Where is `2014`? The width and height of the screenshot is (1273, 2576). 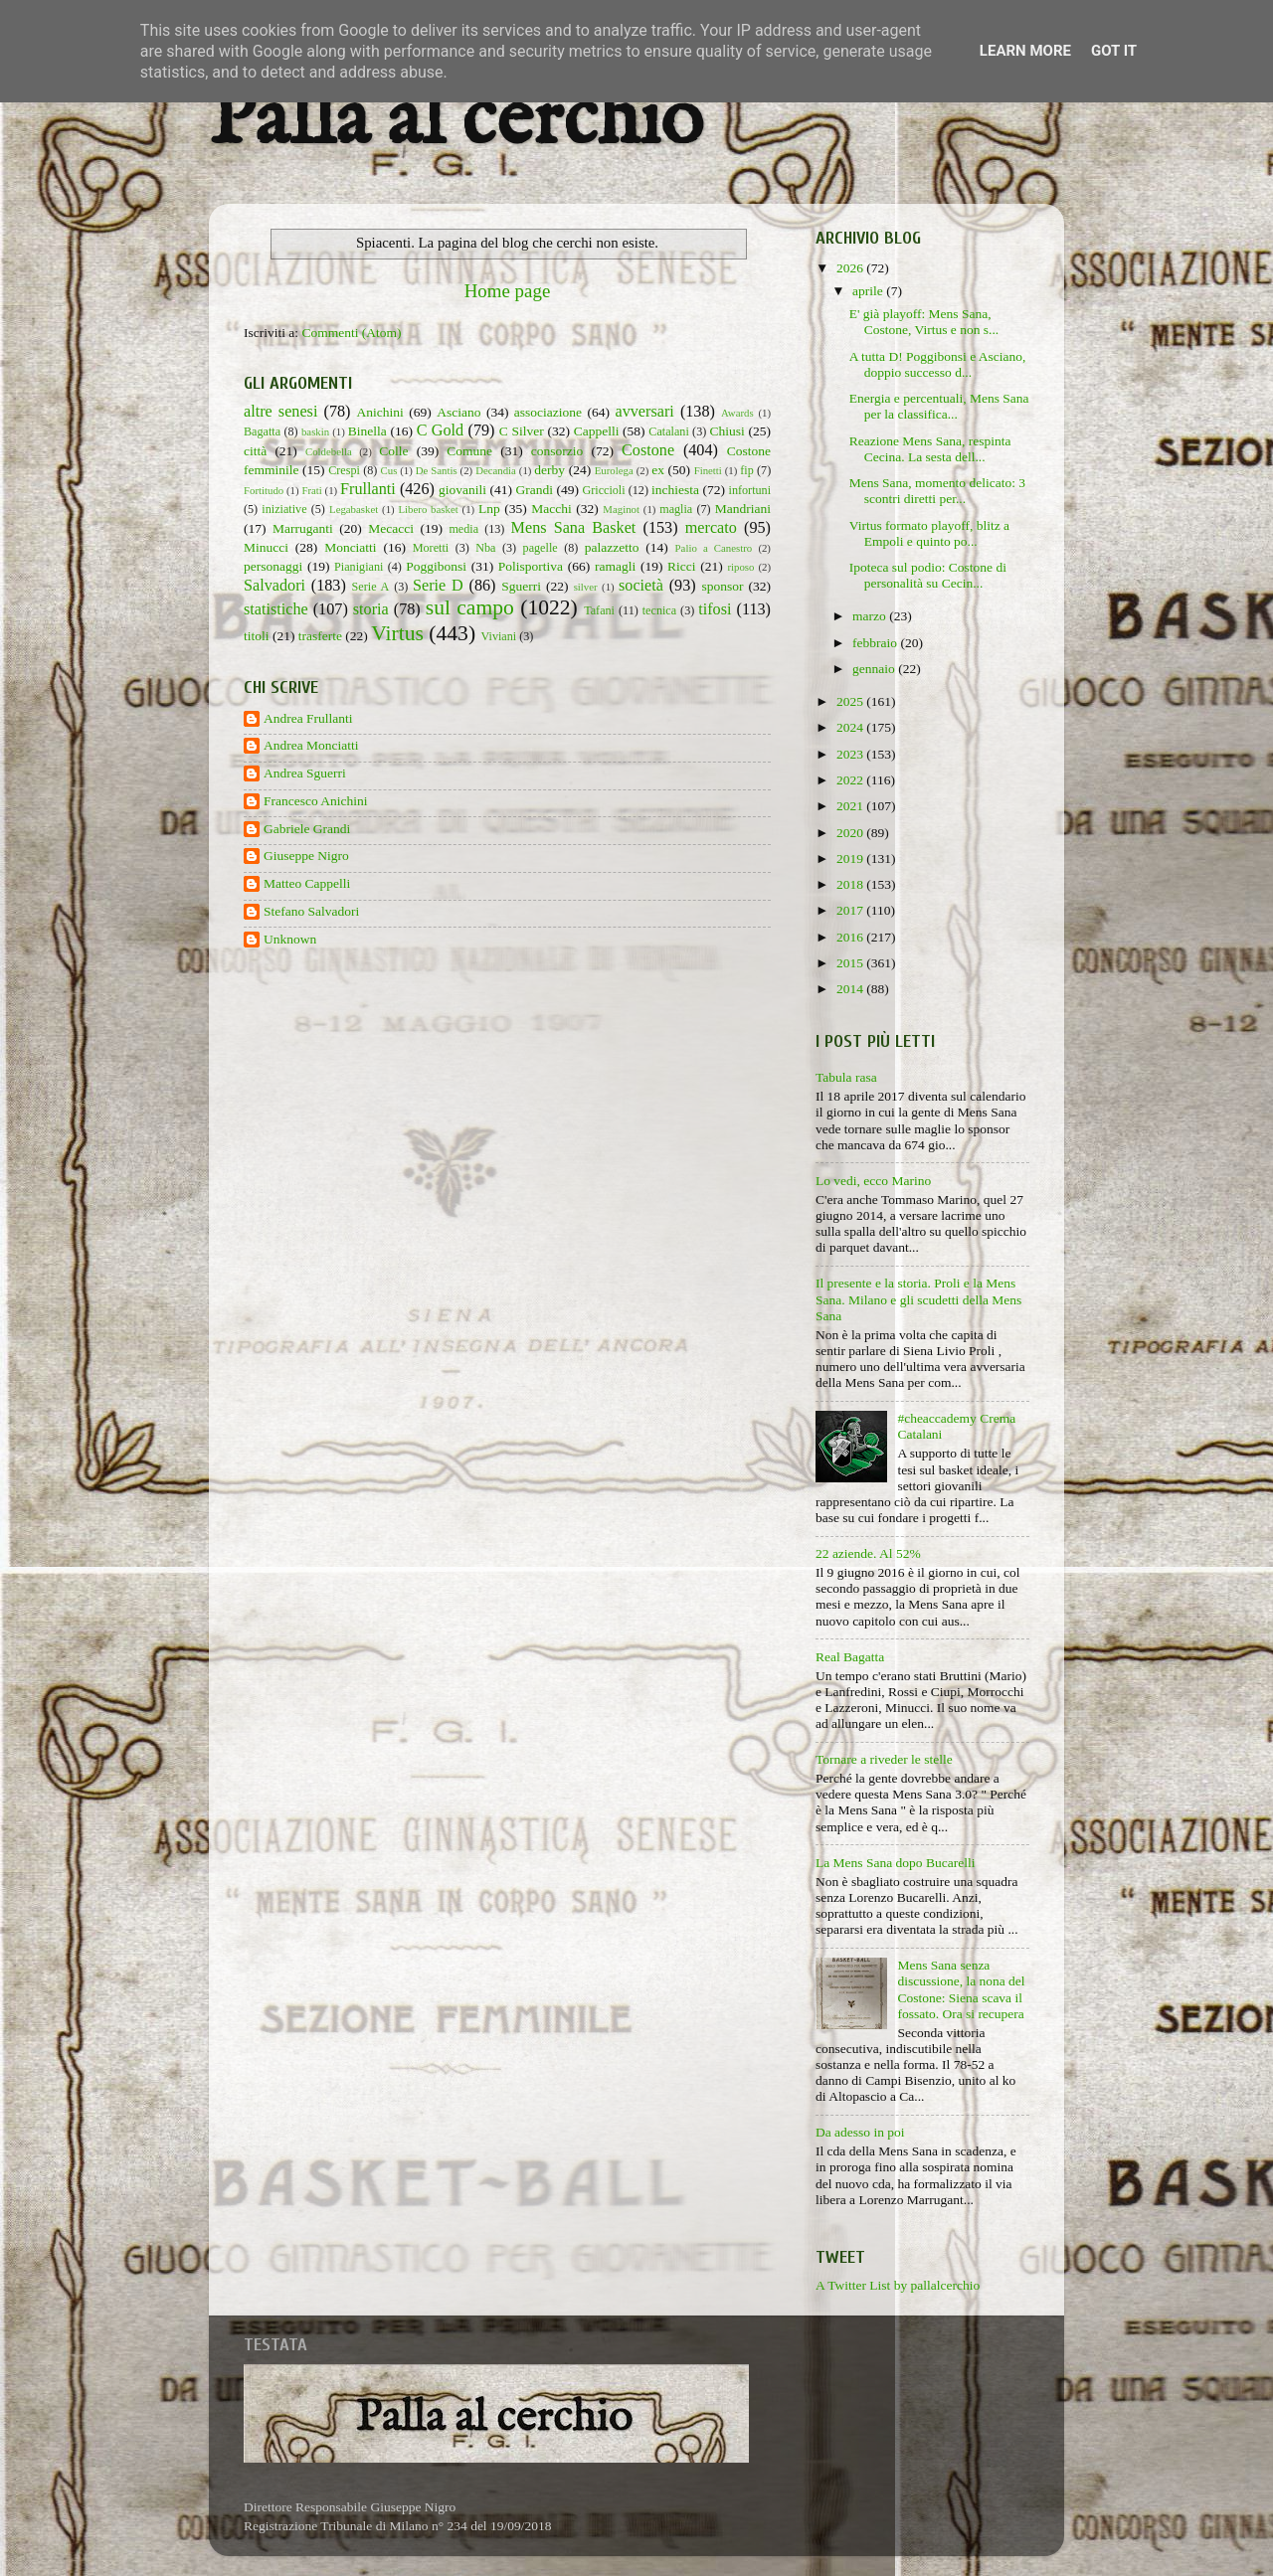
2014 is located at coordinates (851, 988).